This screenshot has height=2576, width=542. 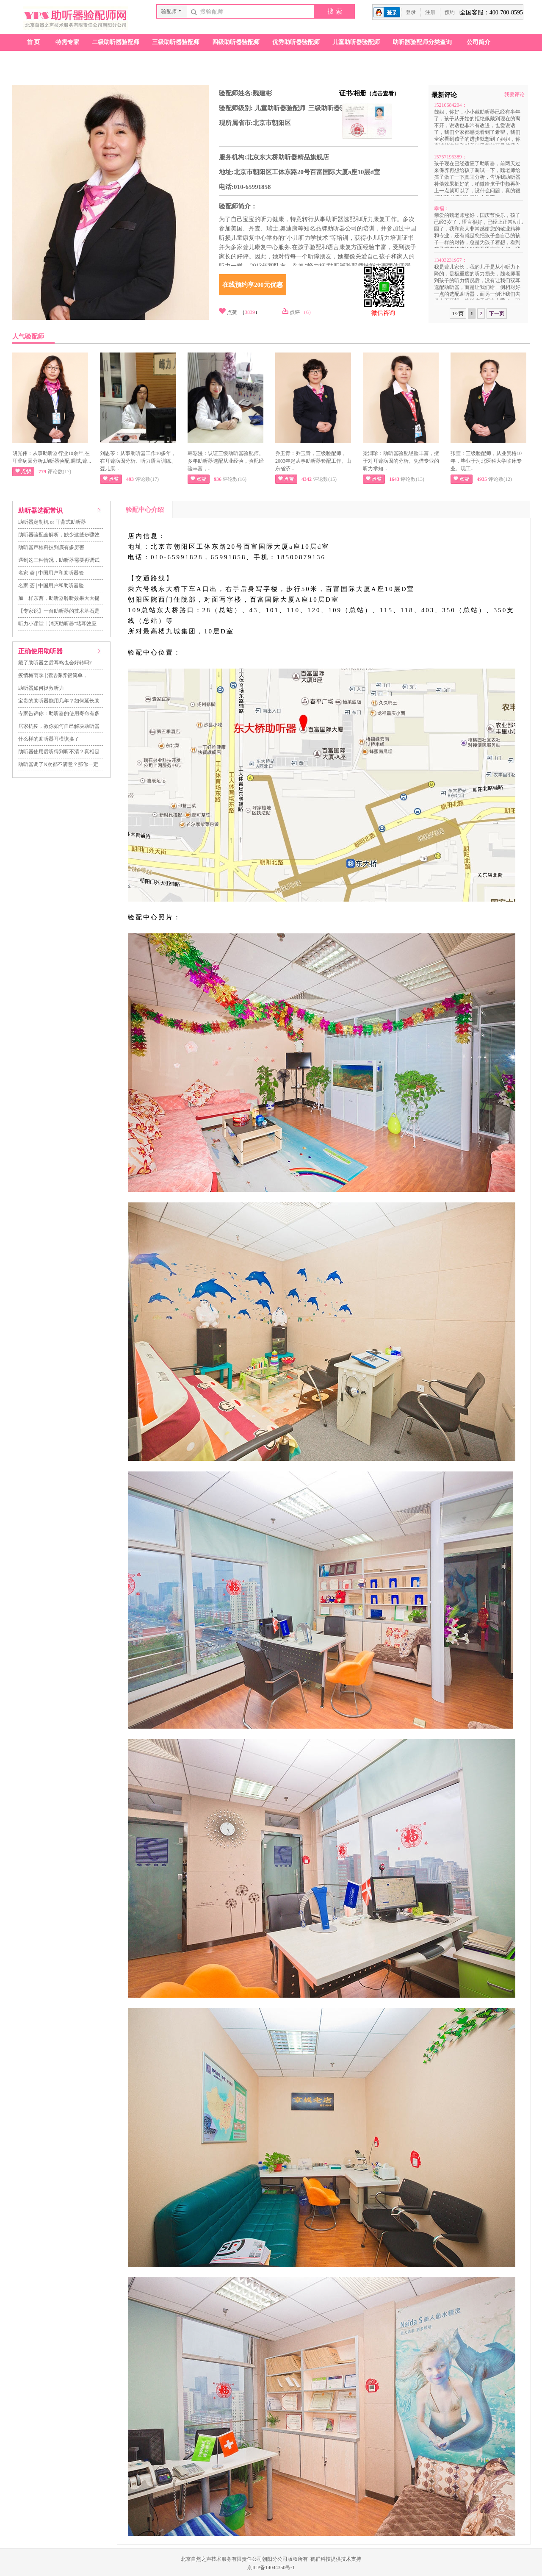 What do you see at coordinates (252, 284) in the screenshot?
I see `在线预约享200元优惠` at bounding box center [252, 284].